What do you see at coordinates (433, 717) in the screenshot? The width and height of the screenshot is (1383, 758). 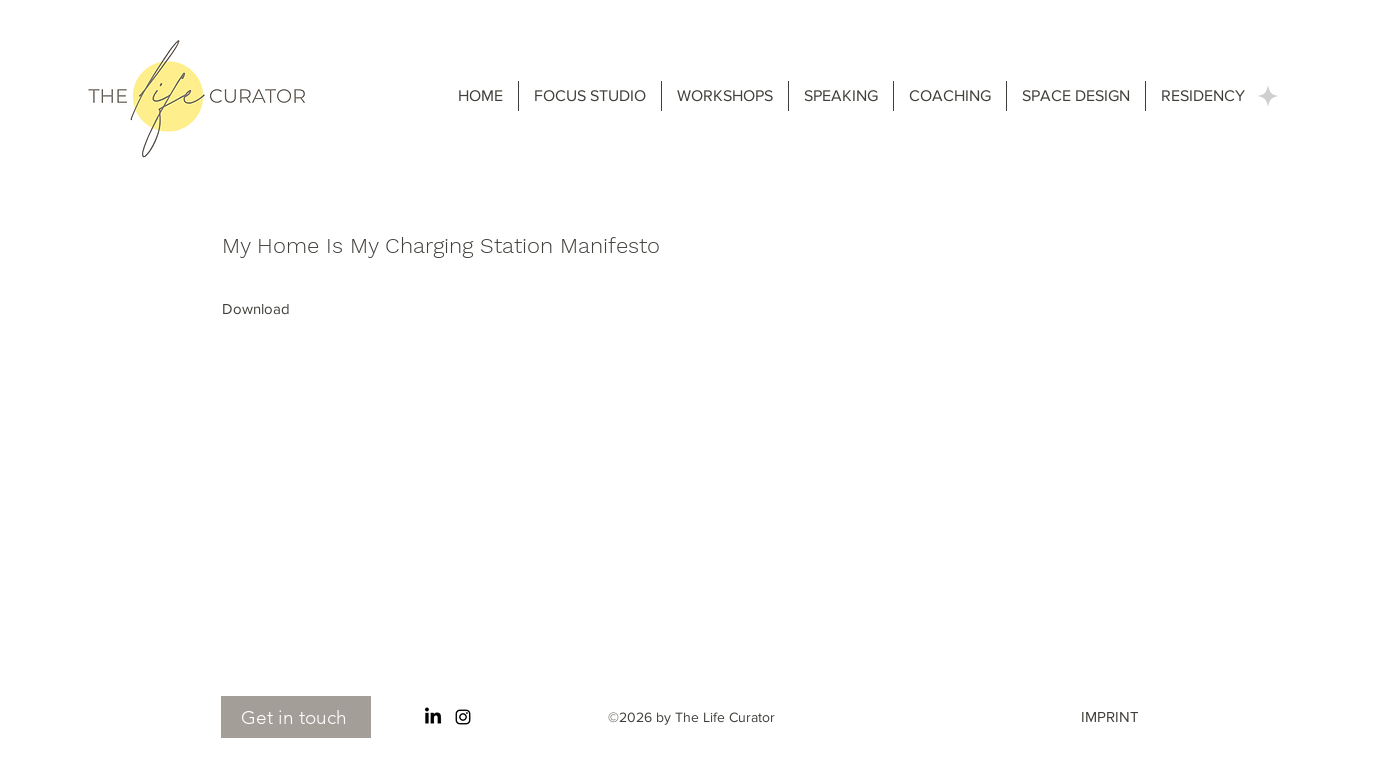 I see `[LinkedIn]` at bounding box center [433, 717].